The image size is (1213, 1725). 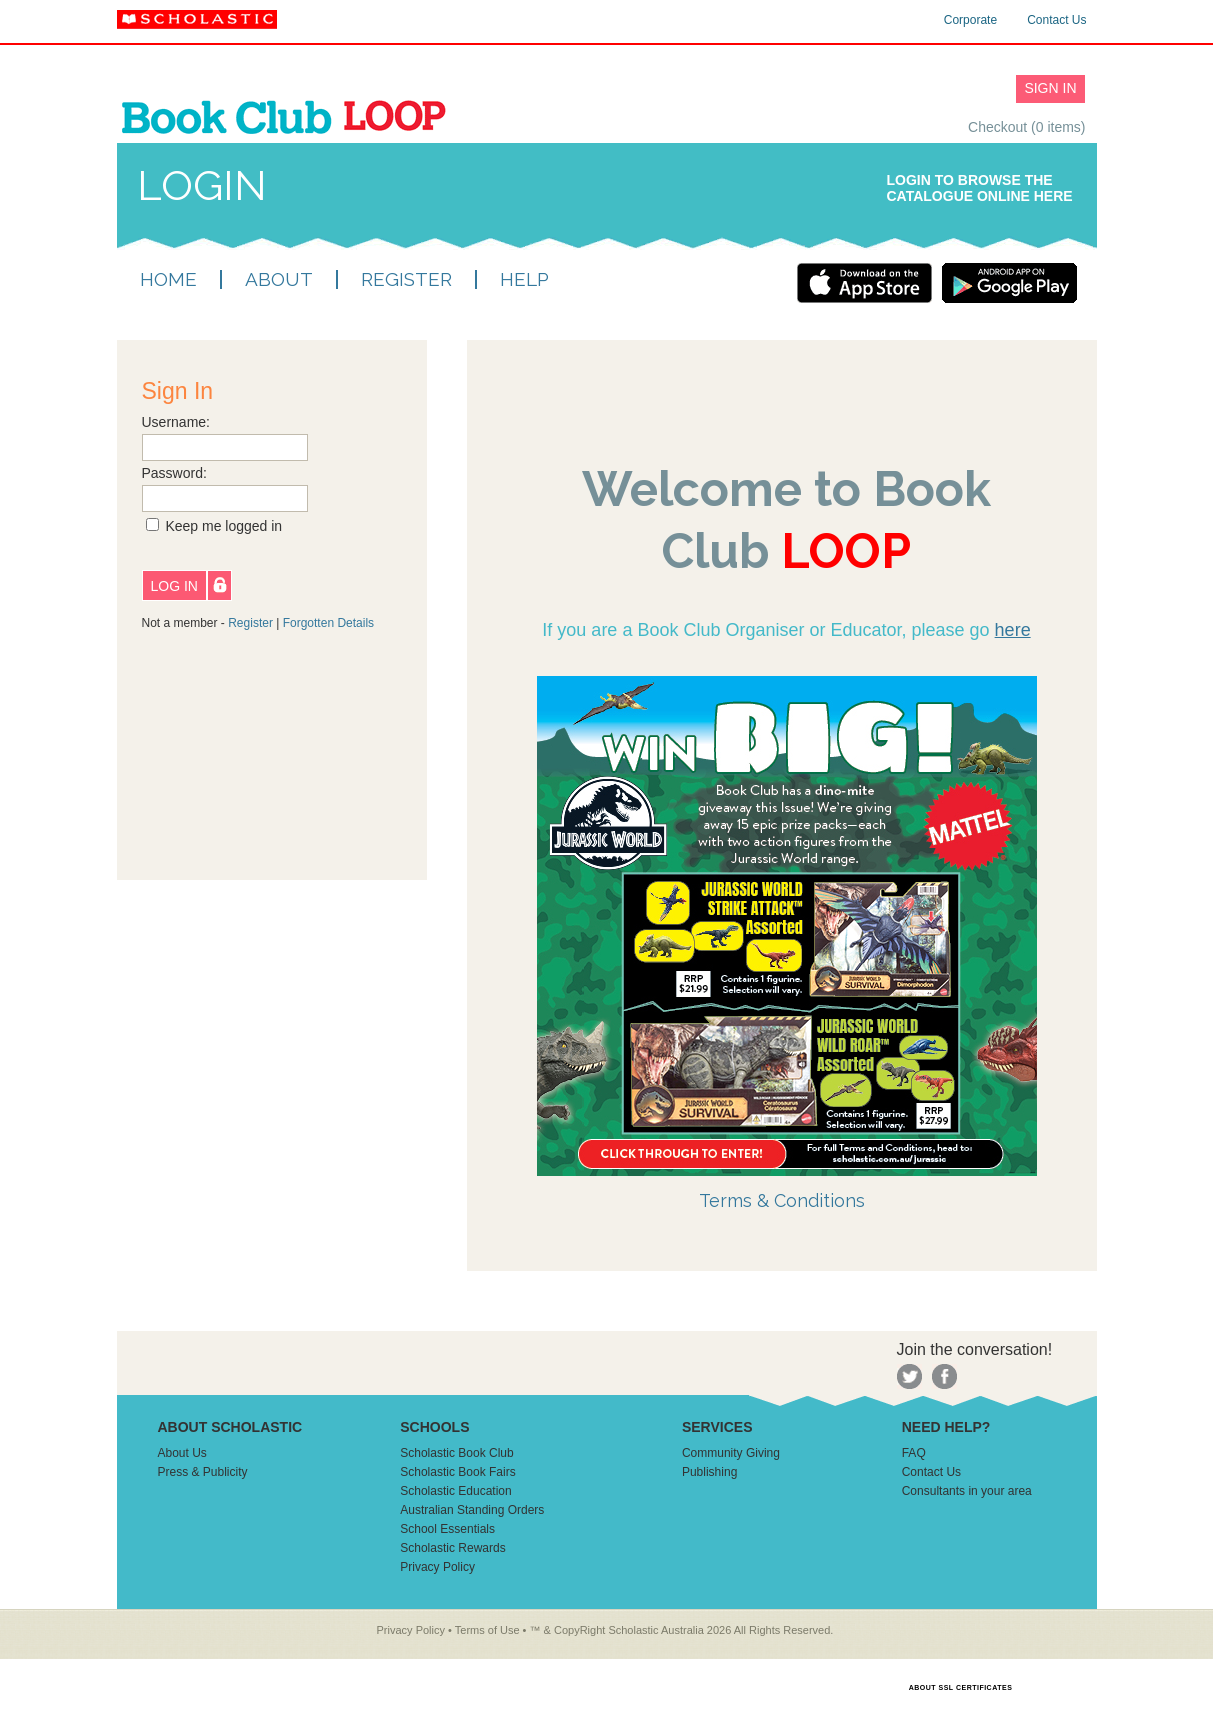 What do you see at coordinates (961, 1687) in the screenshot?
I see `ABOUT SSL CERTIFICATES` at bounding box center [961, 1687].